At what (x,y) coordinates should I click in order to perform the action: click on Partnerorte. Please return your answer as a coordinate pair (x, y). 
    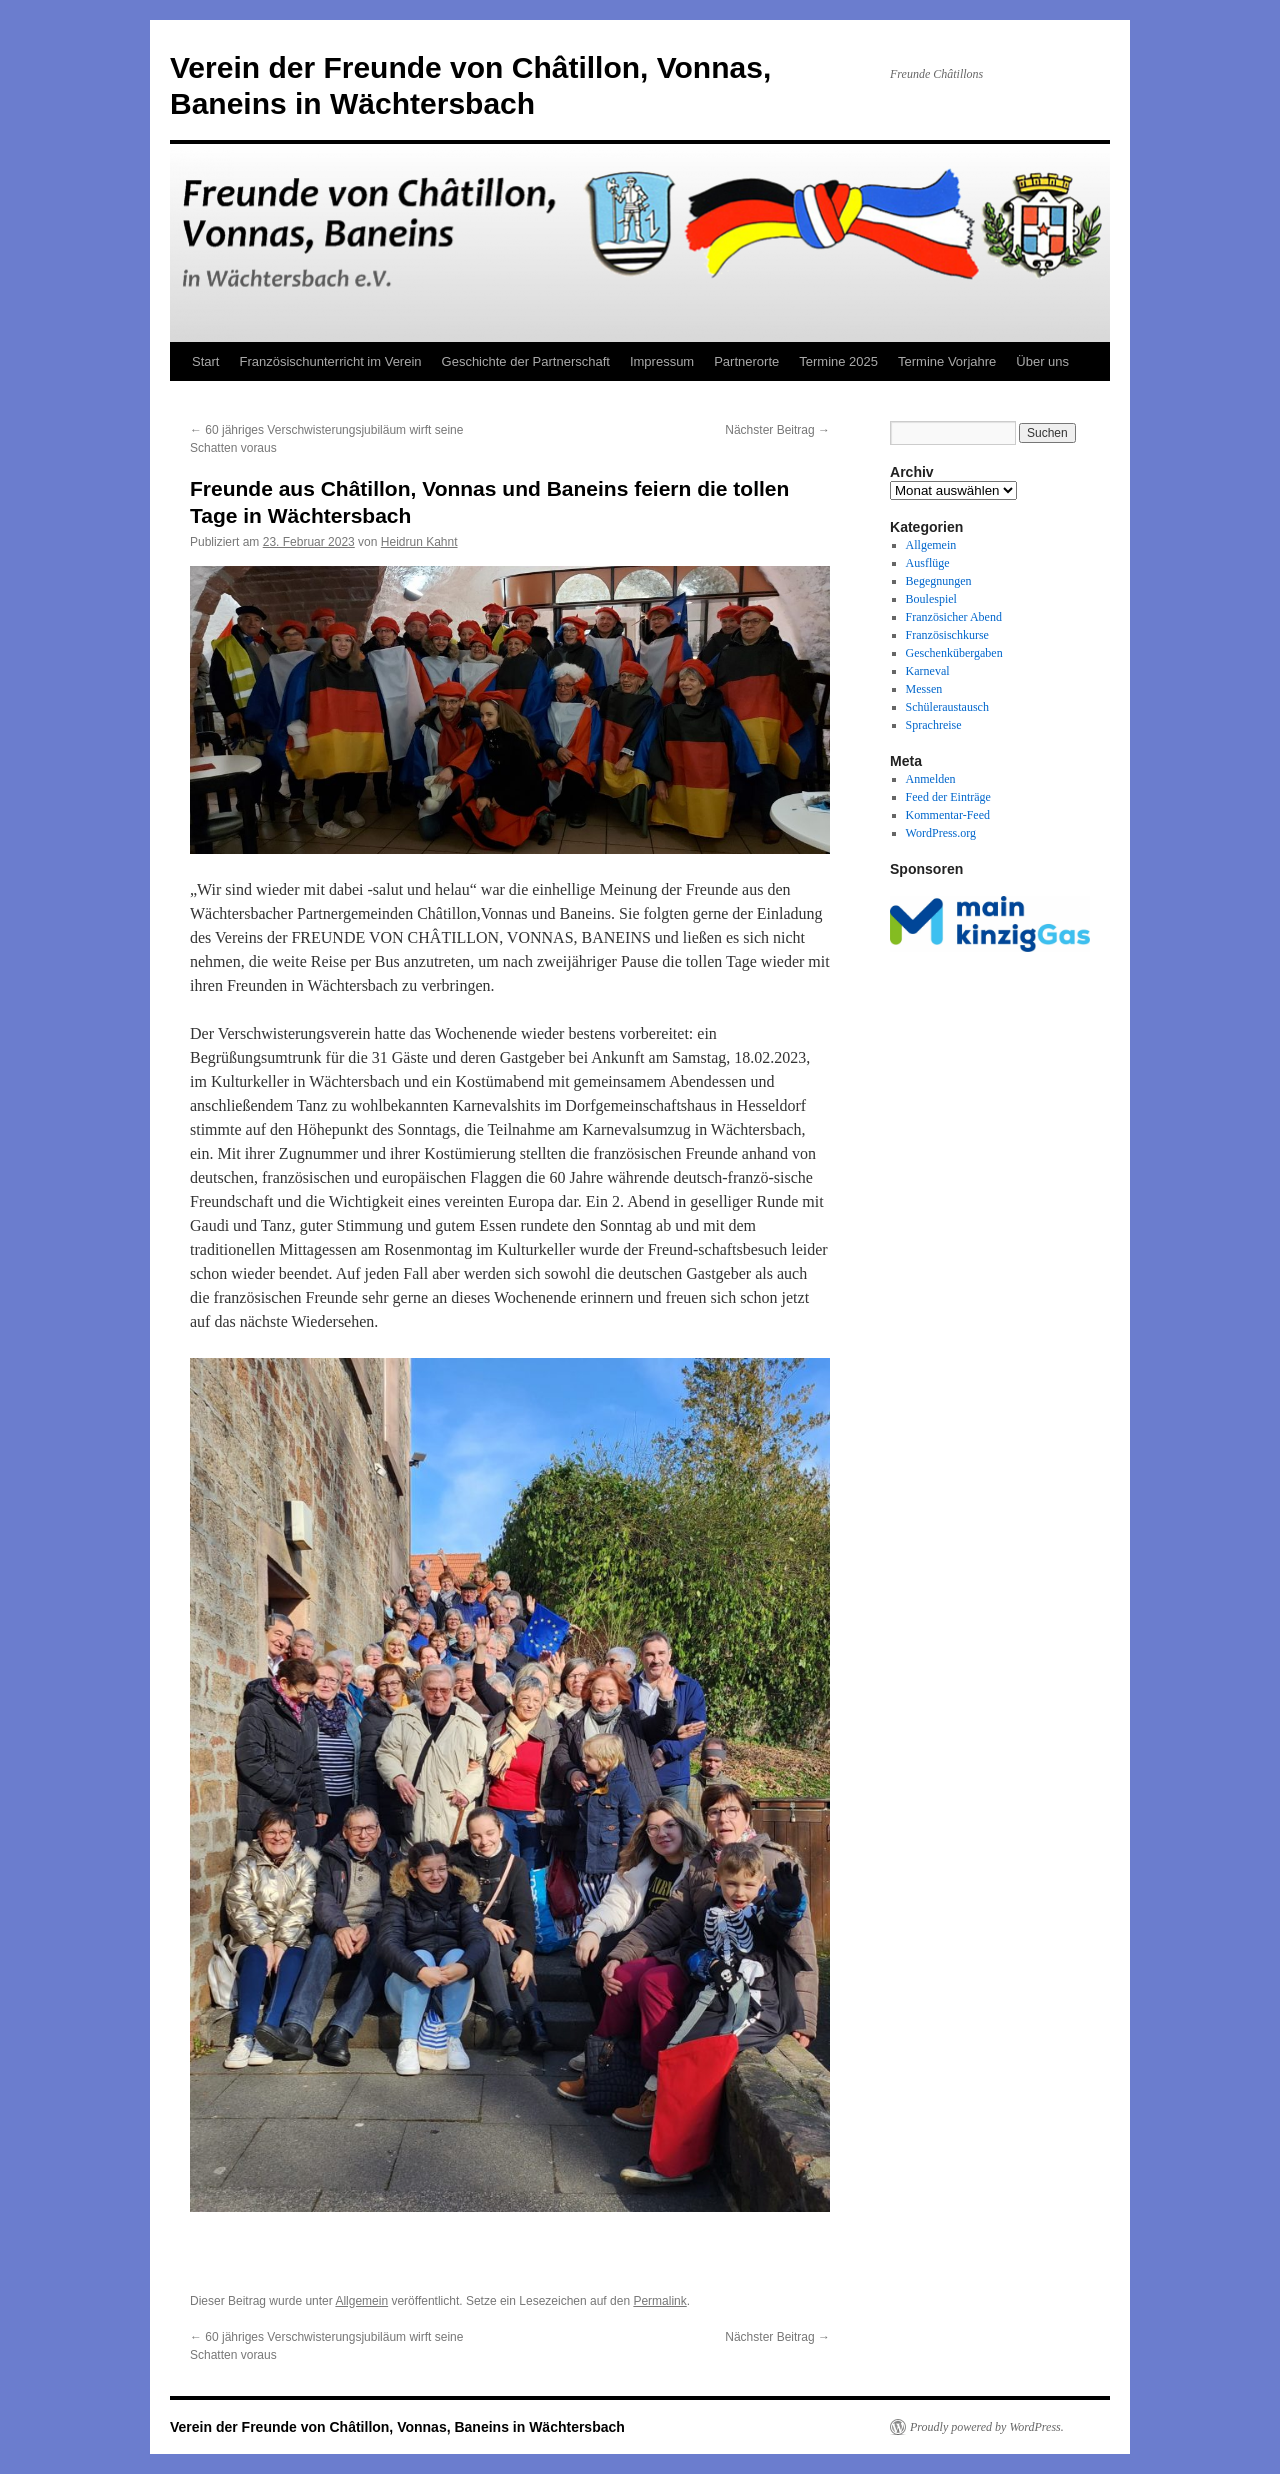
    Looking at the image, I should click on (746, 361).